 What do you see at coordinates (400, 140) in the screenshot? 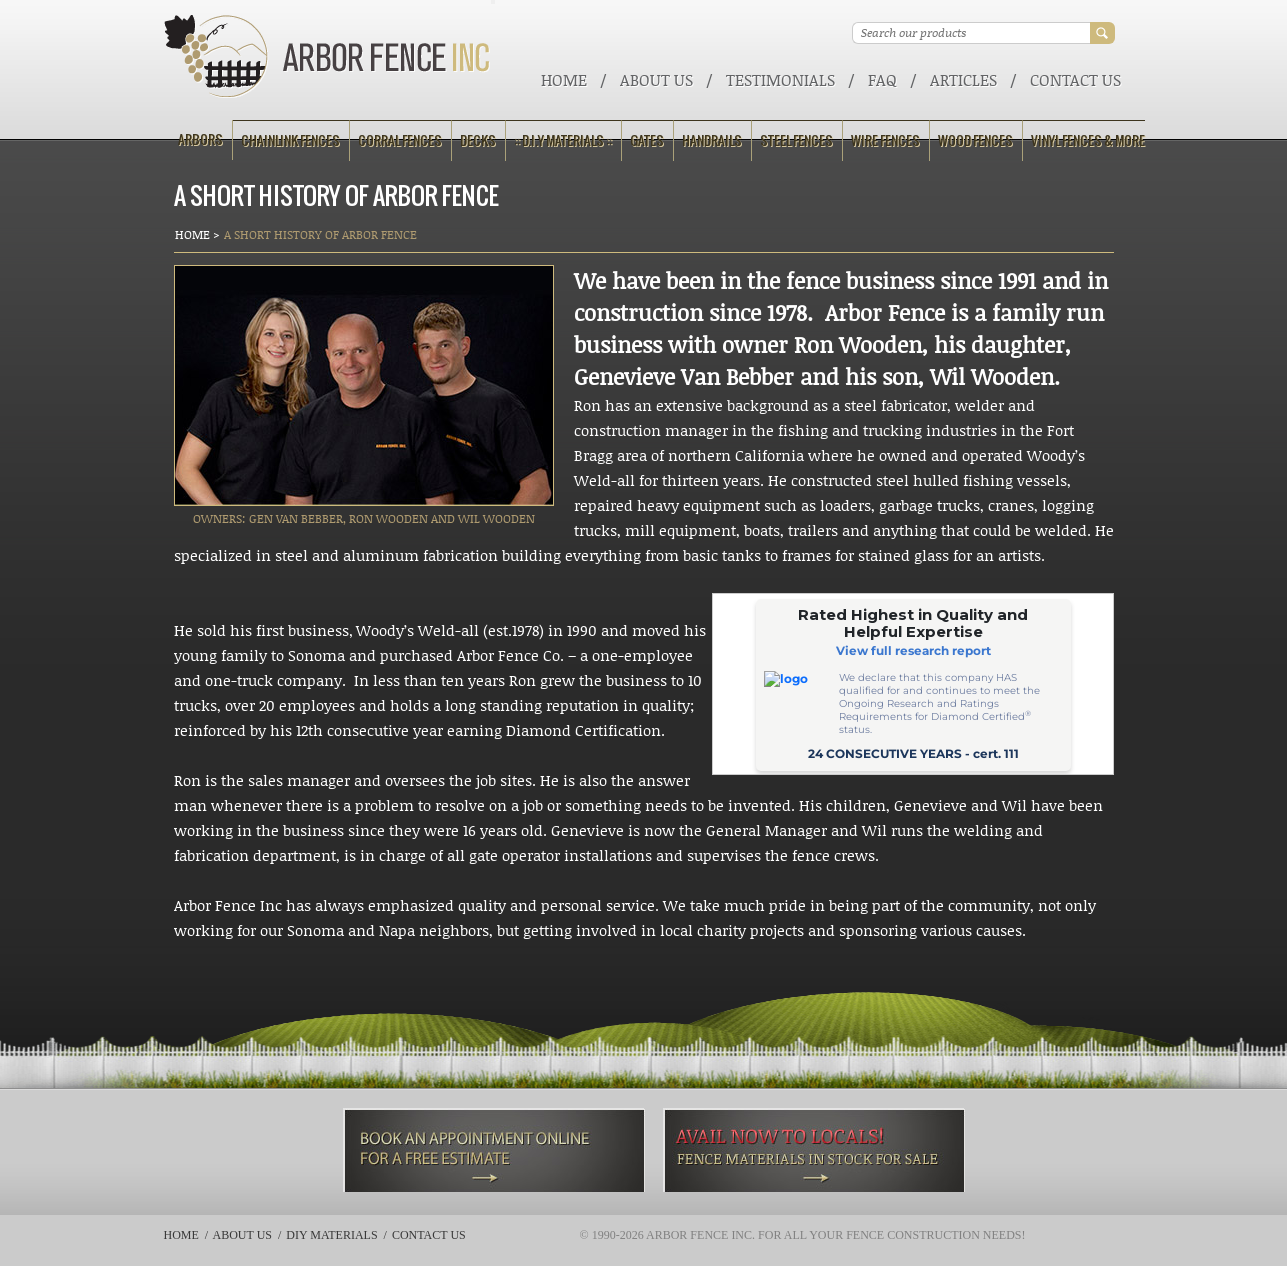
I see `Corral Fences` at bounding box center [400, 140].